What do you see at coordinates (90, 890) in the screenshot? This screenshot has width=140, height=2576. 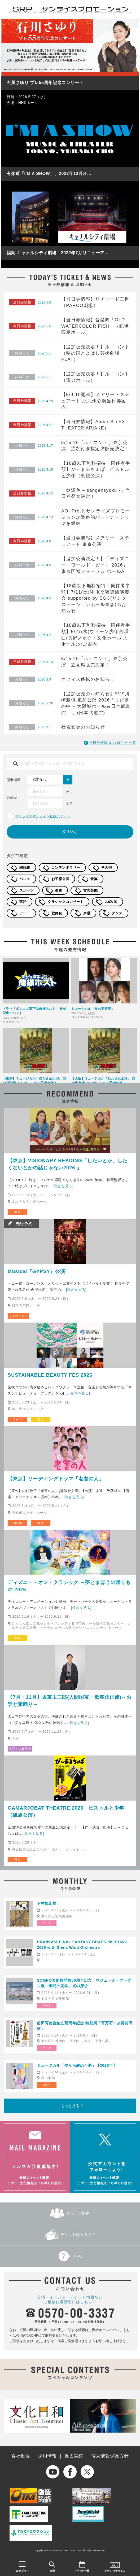 I see `古典芸能` at bounding box center [90, 890].